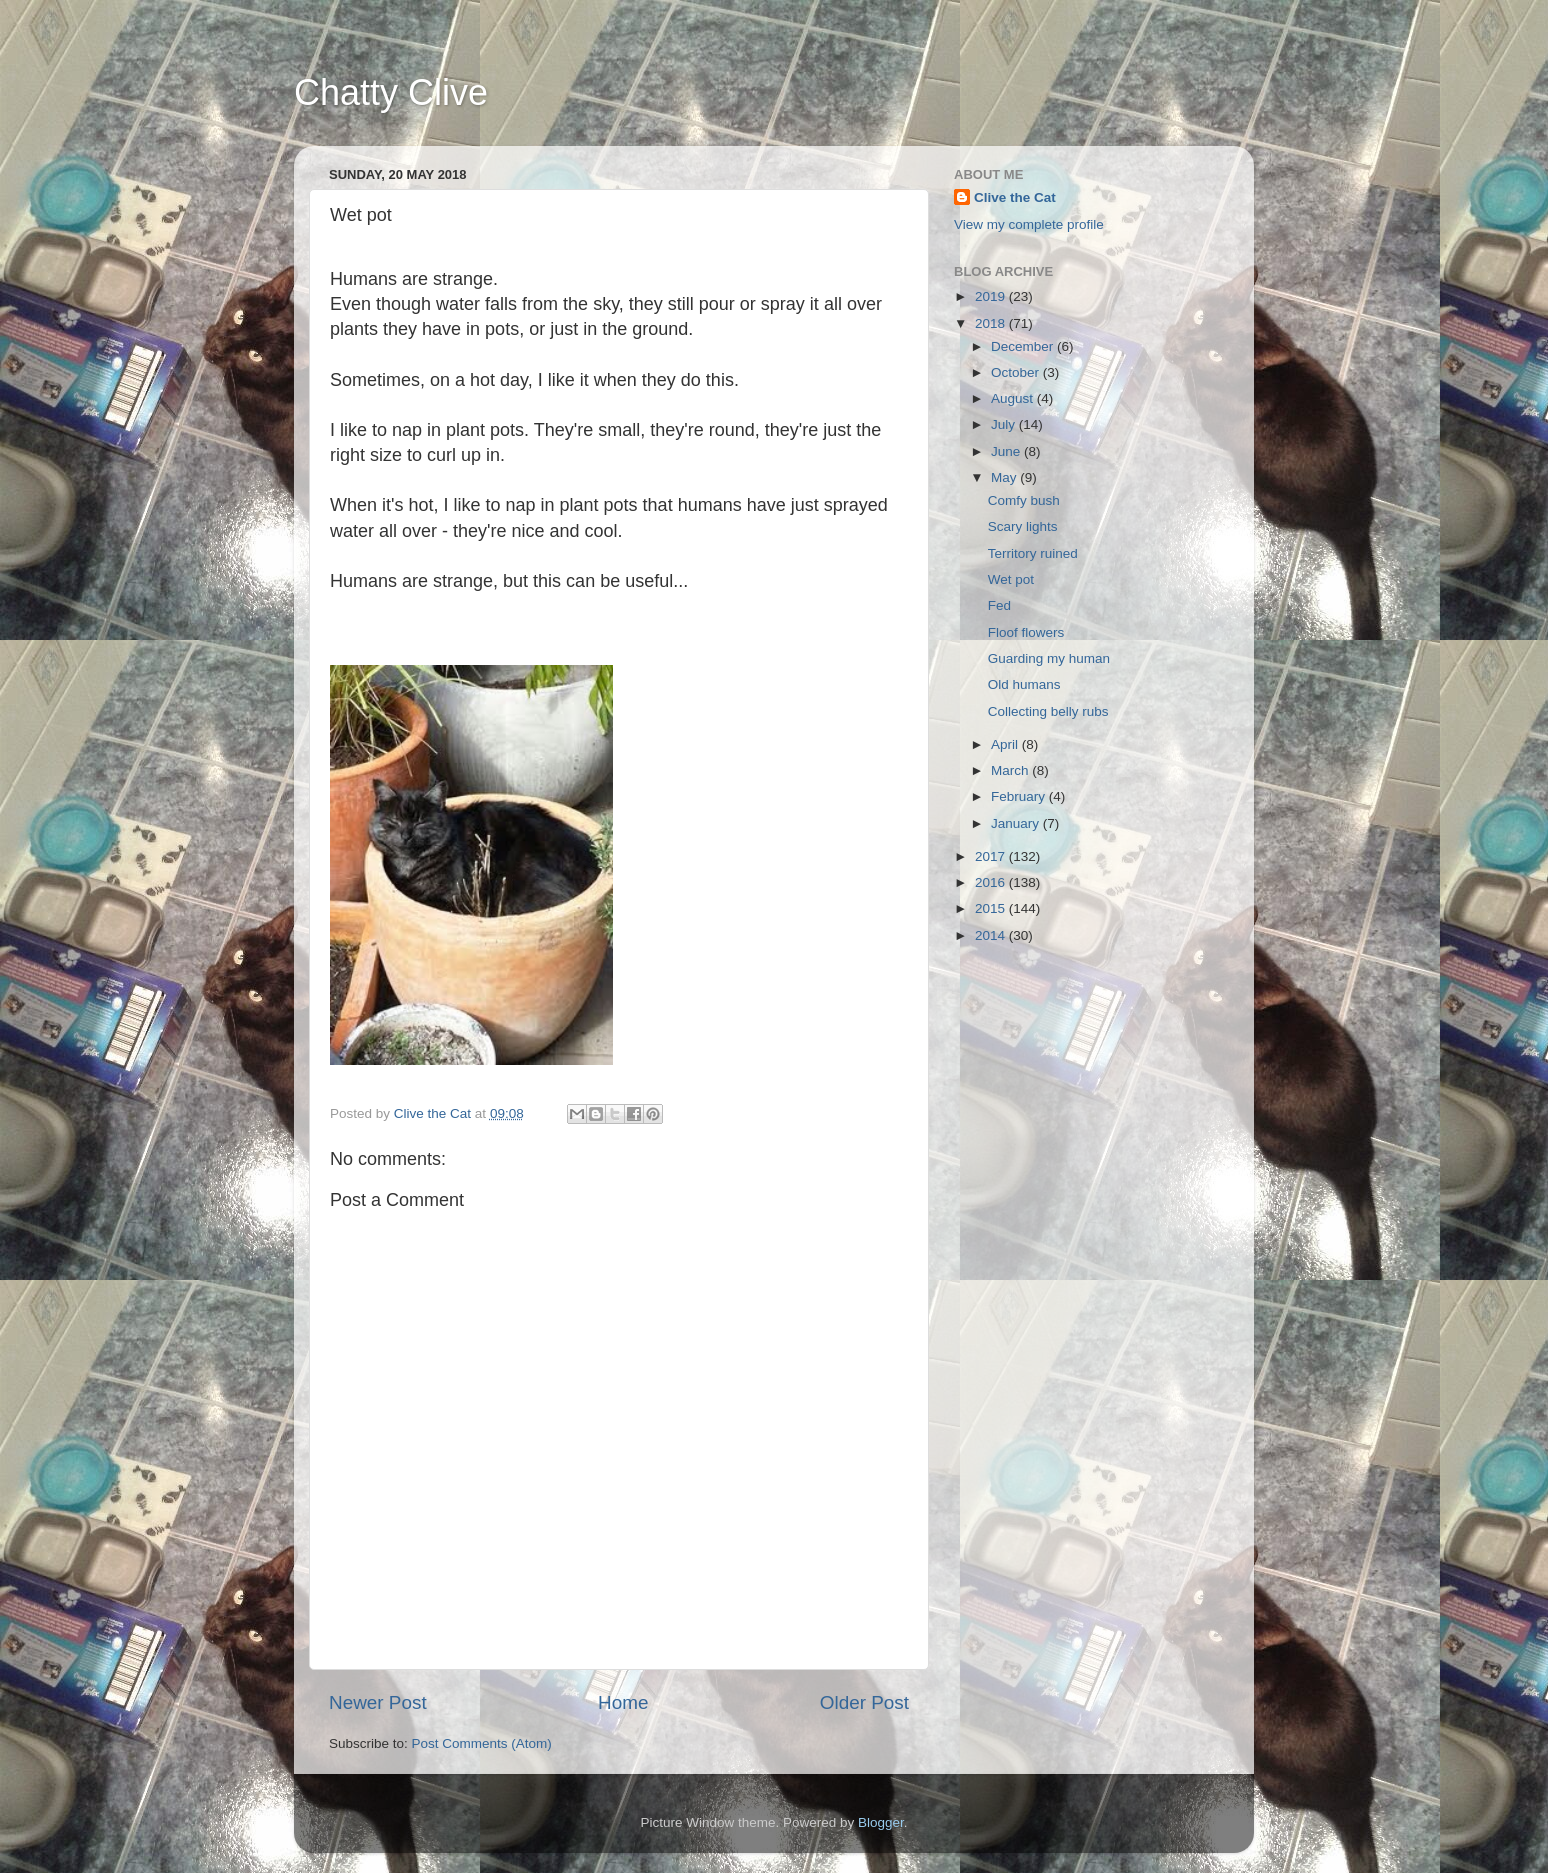 The image size is (1548, 1873). What do you see at coordinates (1029, 224) in the screenshot?
I see `View my complete profile` at bounding box center [1029, 224].